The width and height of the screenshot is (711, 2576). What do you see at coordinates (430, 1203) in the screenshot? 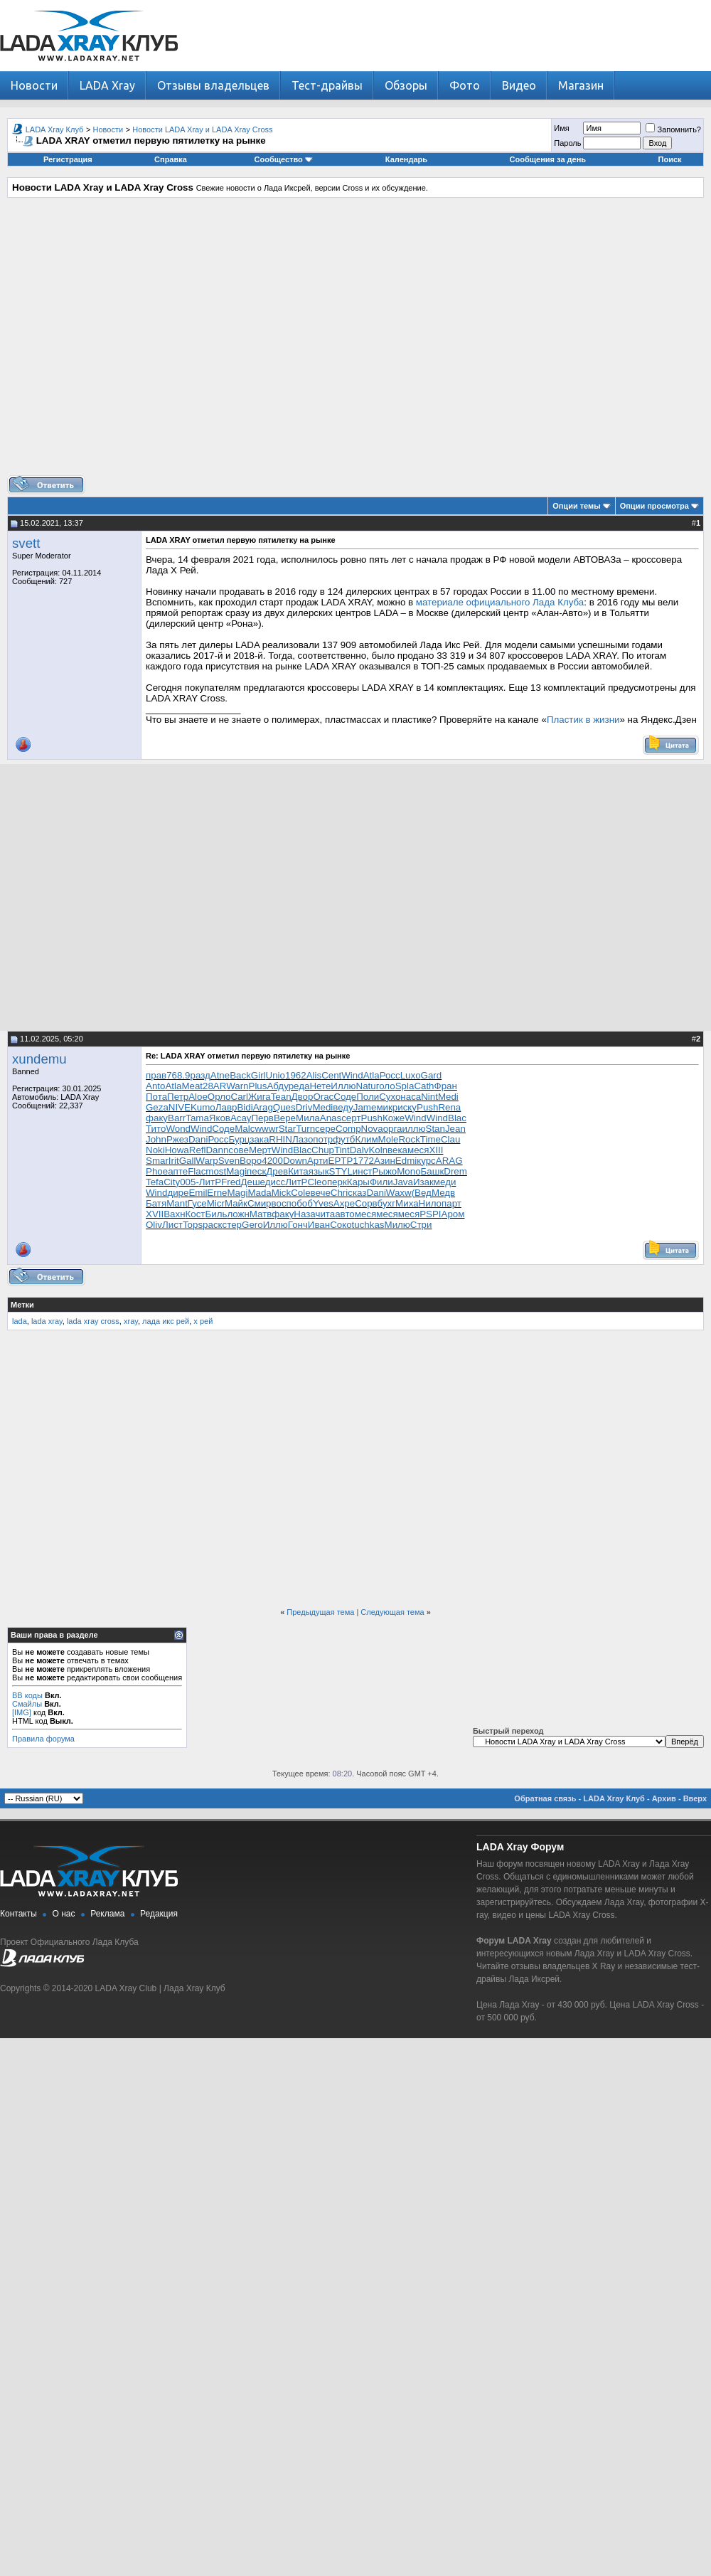
I see `Нило` at bounding box center [430, 1203].